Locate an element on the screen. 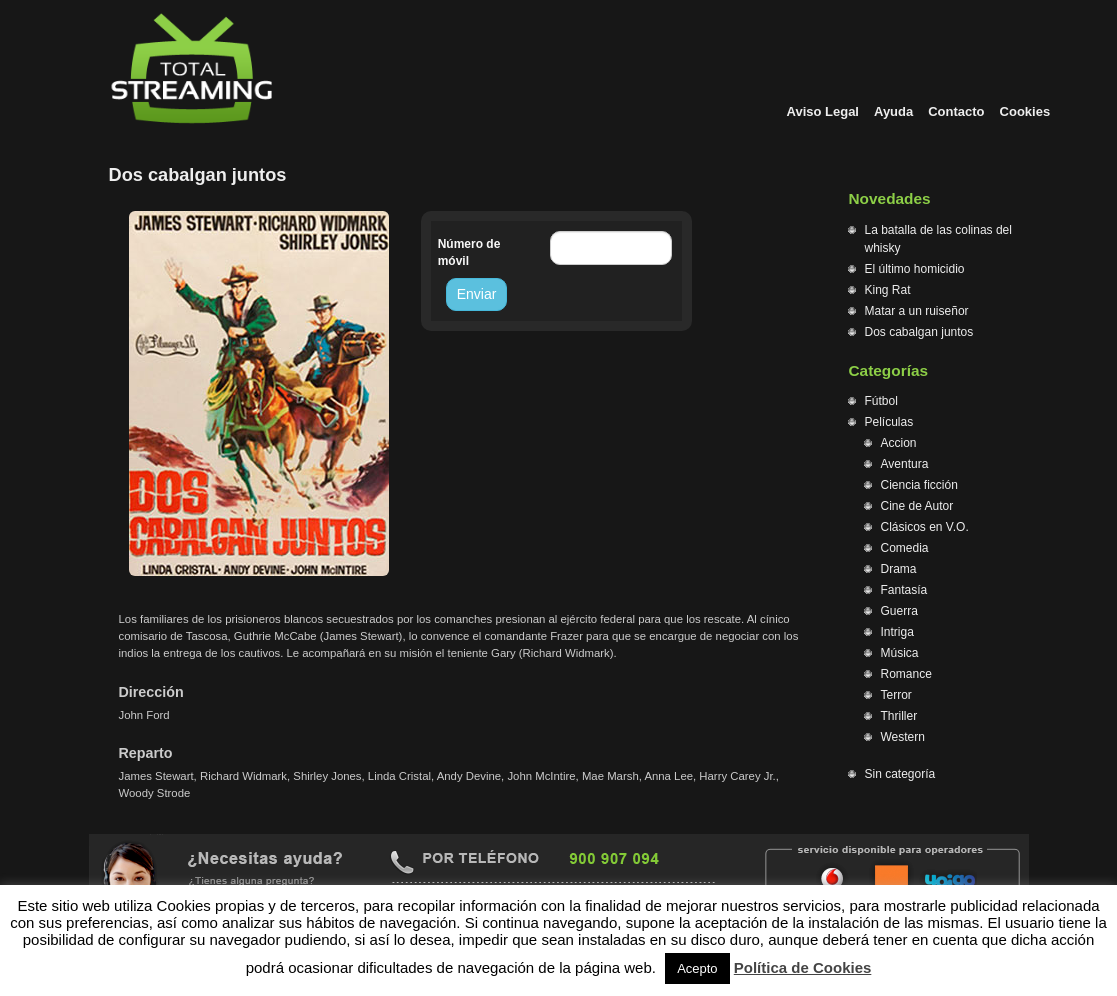 The image size is (1117, 996). Accion is located at coordinates (899, 443).